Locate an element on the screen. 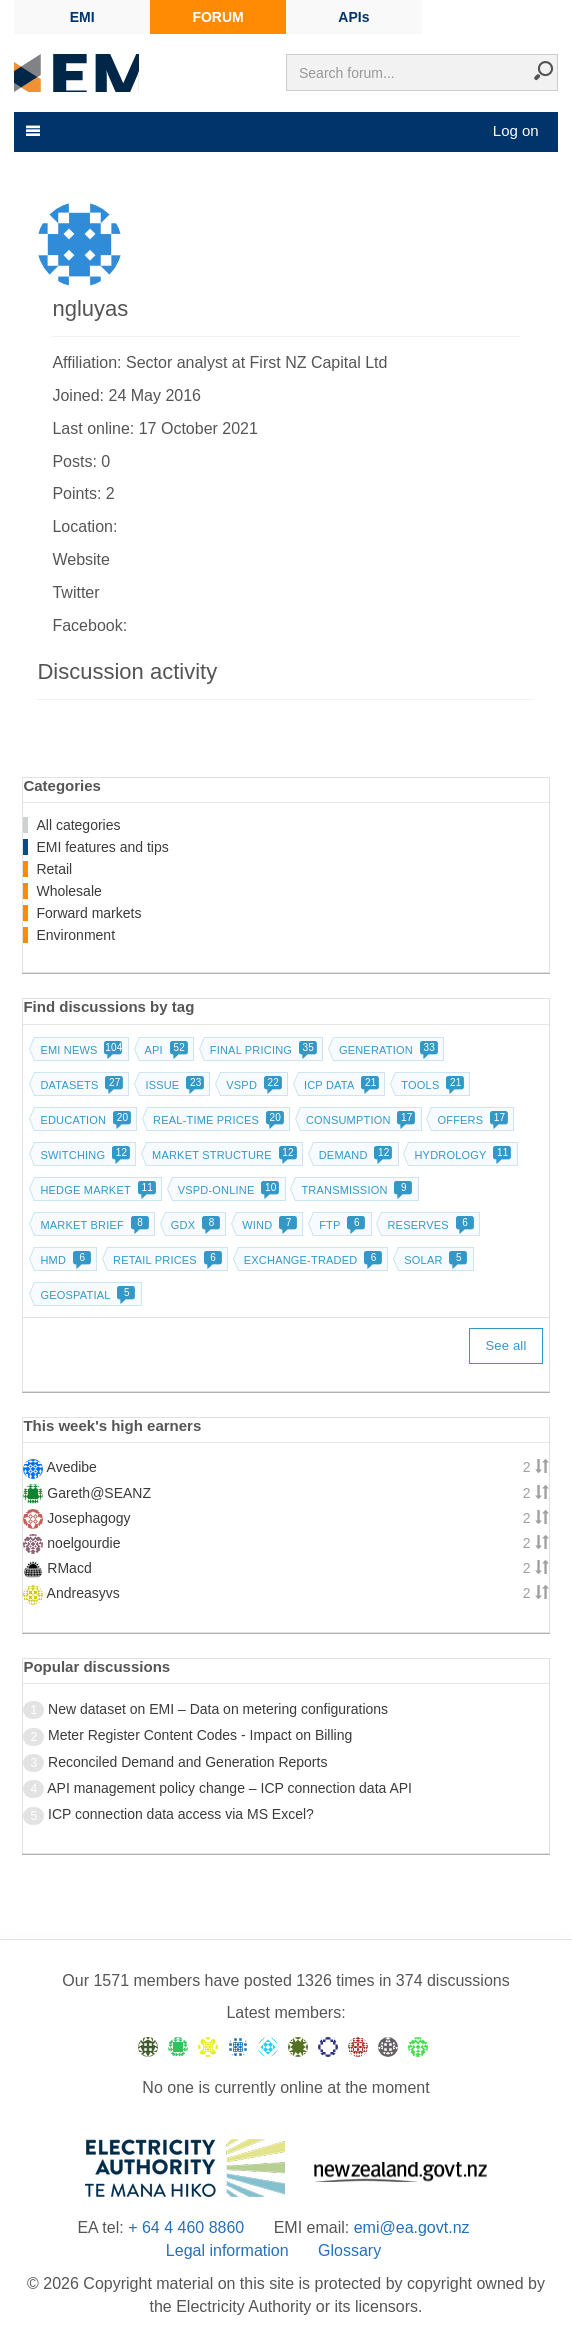 The image size is (572, 2339). Datasets is located at coordinates (79, 1085).